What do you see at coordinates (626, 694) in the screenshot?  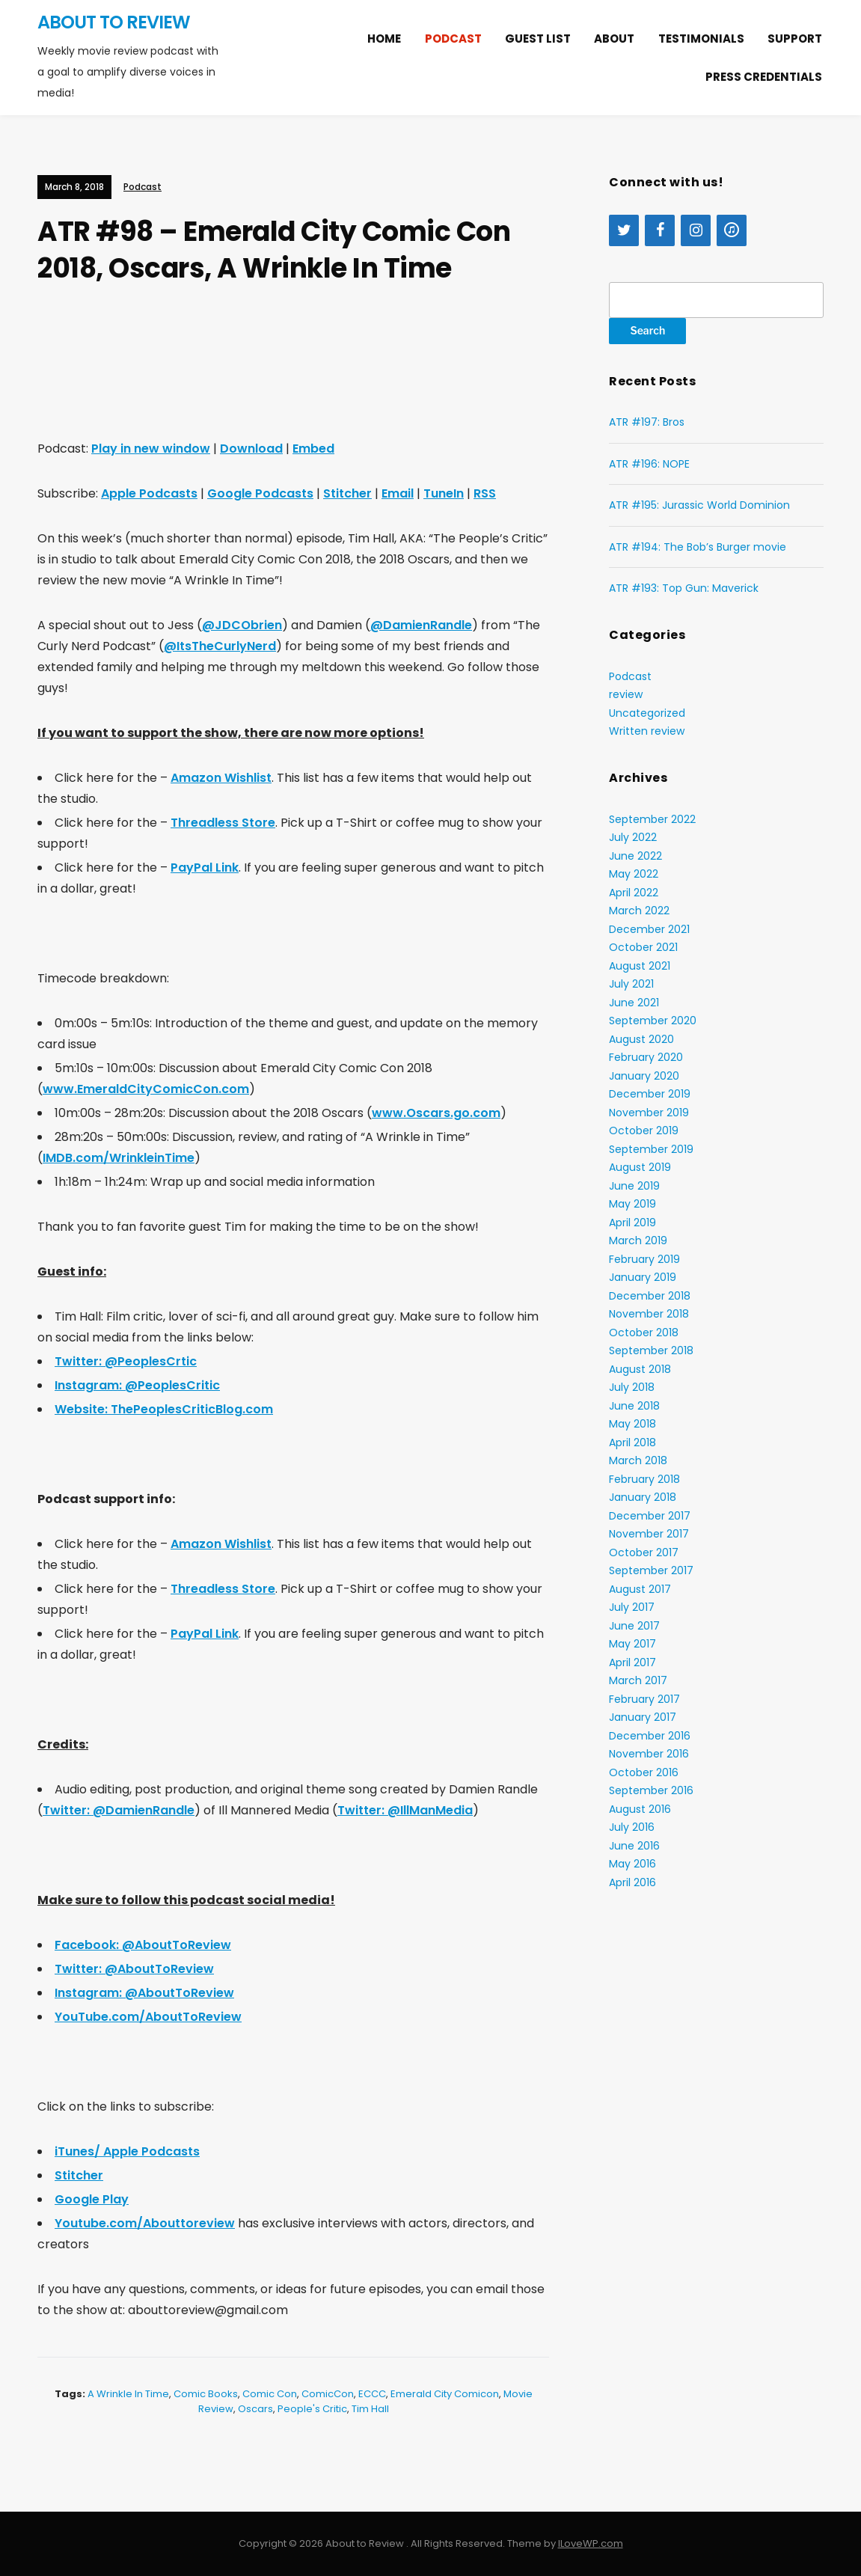 I see `review` at bounding box center [626, 694].